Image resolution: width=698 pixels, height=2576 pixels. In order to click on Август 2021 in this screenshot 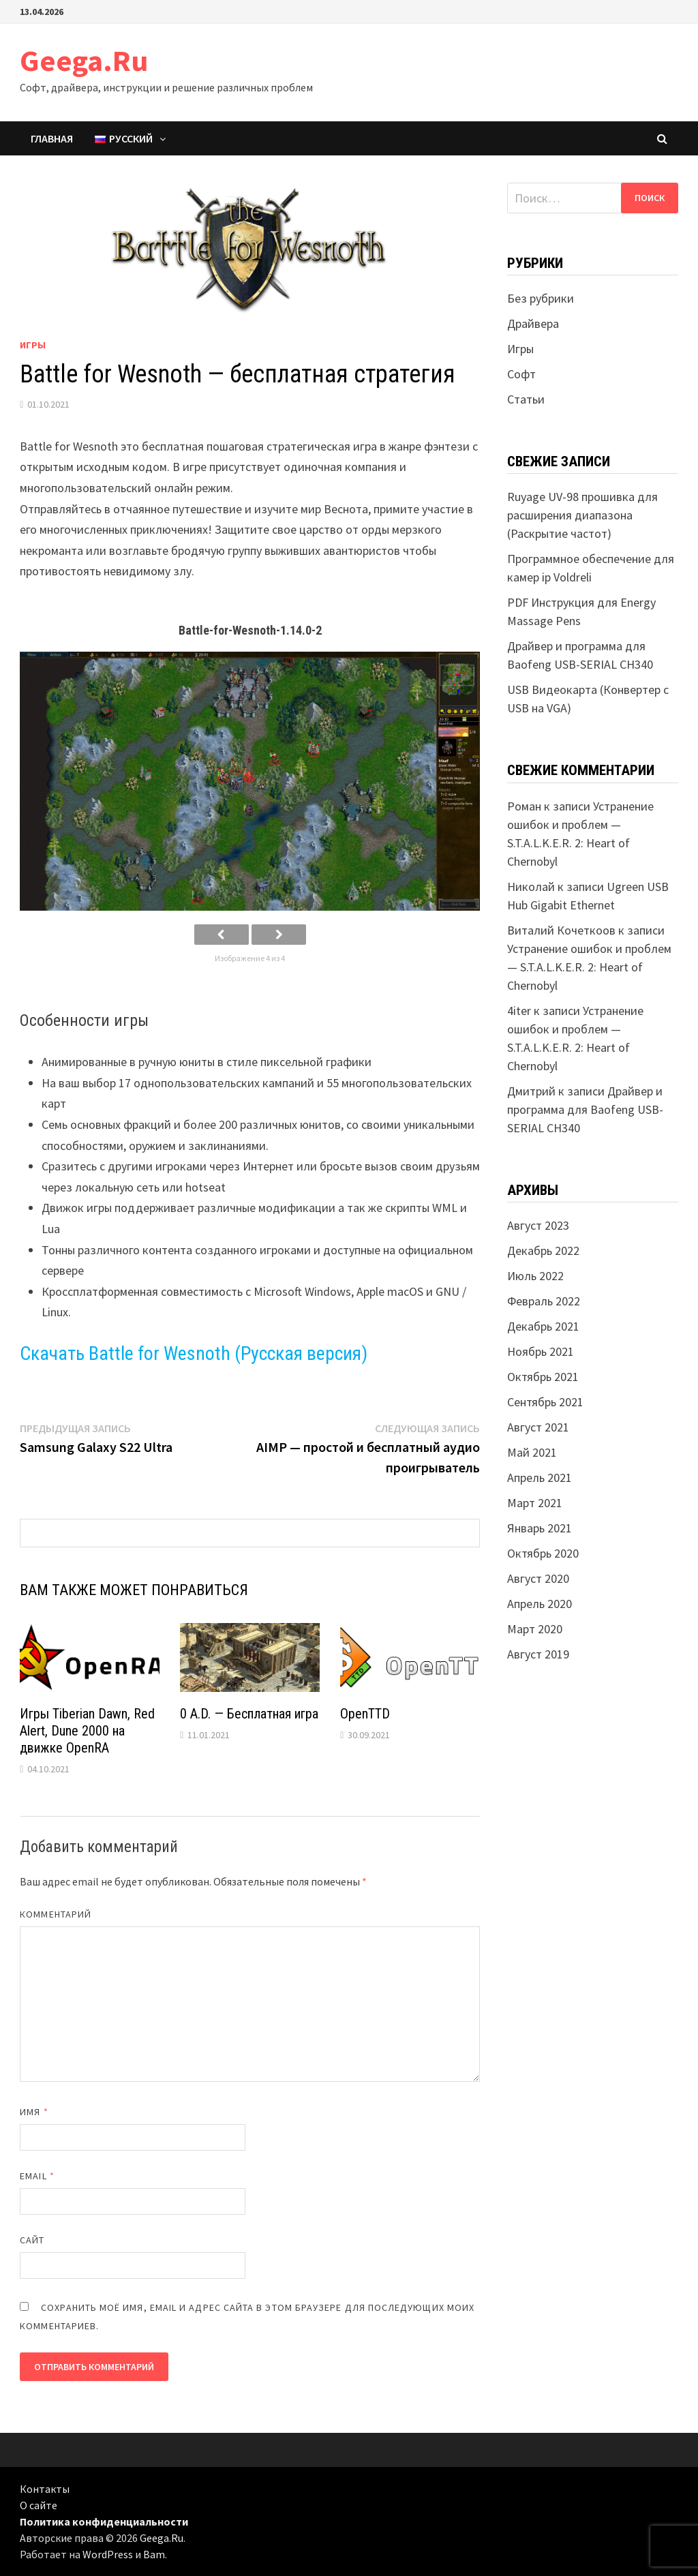, I will do `click(538, 1427)`.